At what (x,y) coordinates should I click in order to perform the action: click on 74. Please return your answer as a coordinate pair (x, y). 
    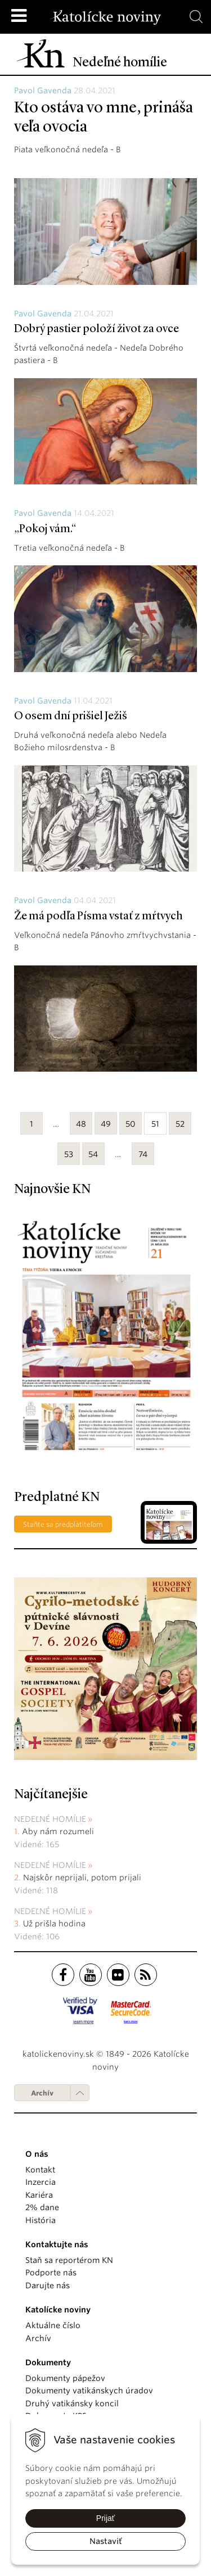
    Looking at the image, I should click on (142, 1154).